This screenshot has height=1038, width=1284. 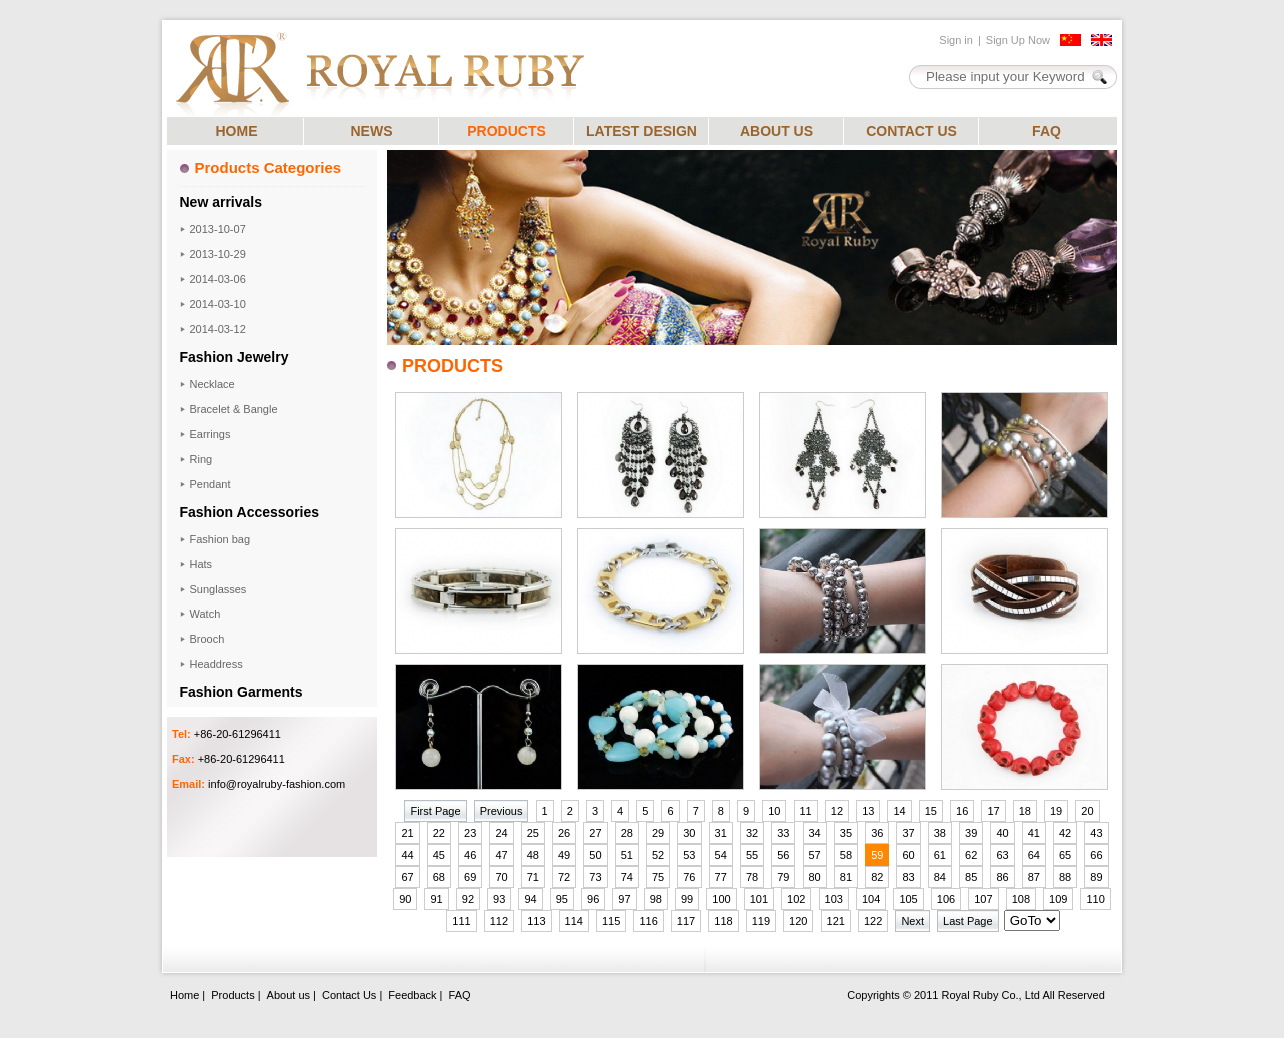 I want to click on 69, so click(x=470, y=877).